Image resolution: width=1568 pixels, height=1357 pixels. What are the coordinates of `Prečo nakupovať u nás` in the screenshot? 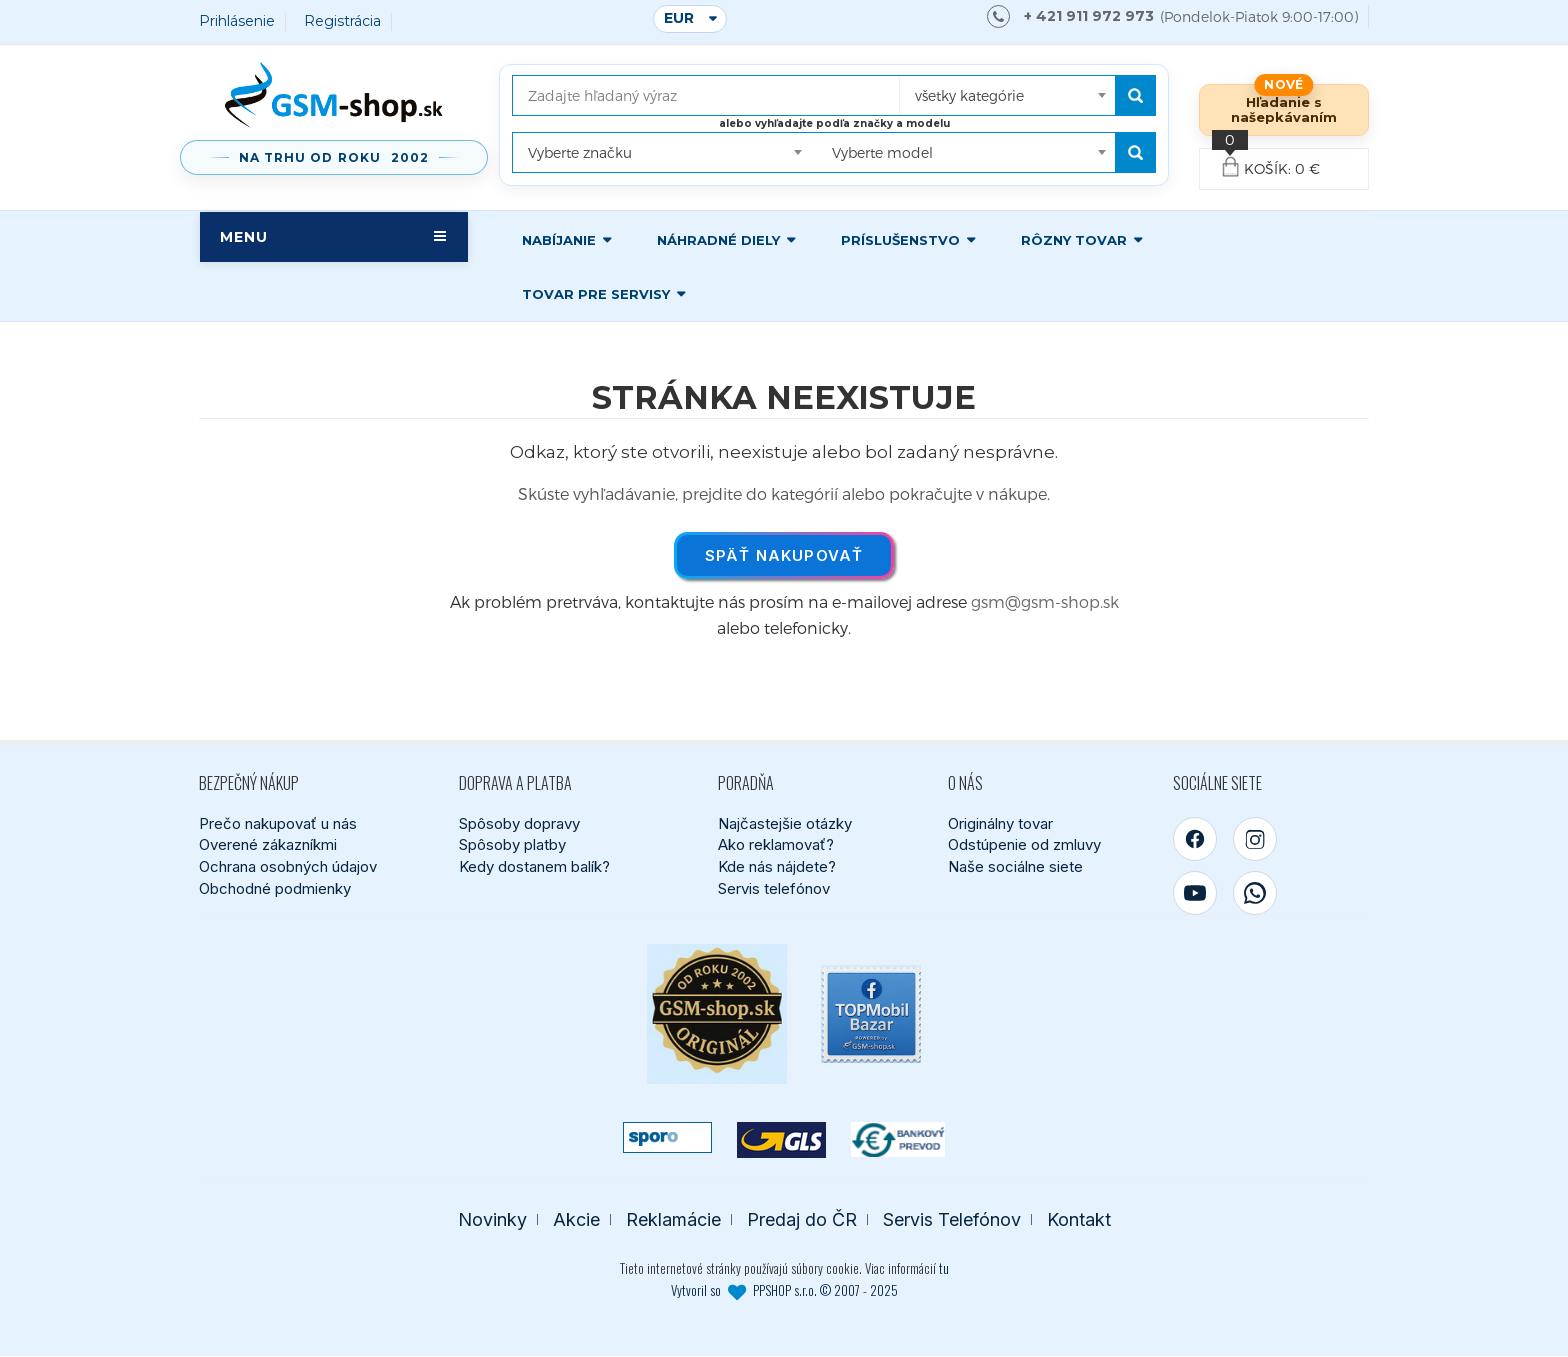 It's located at (278, 823).